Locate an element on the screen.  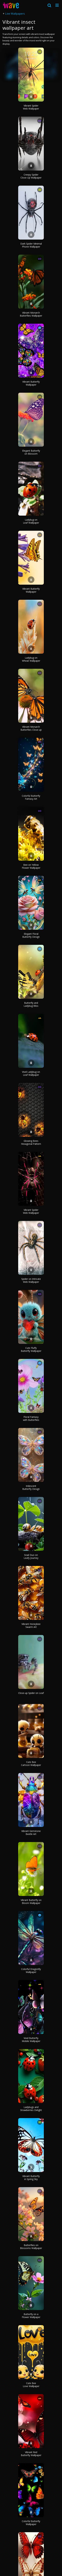
Ladybug on Wheat Wallpaper is located at coordinates (31, 659).